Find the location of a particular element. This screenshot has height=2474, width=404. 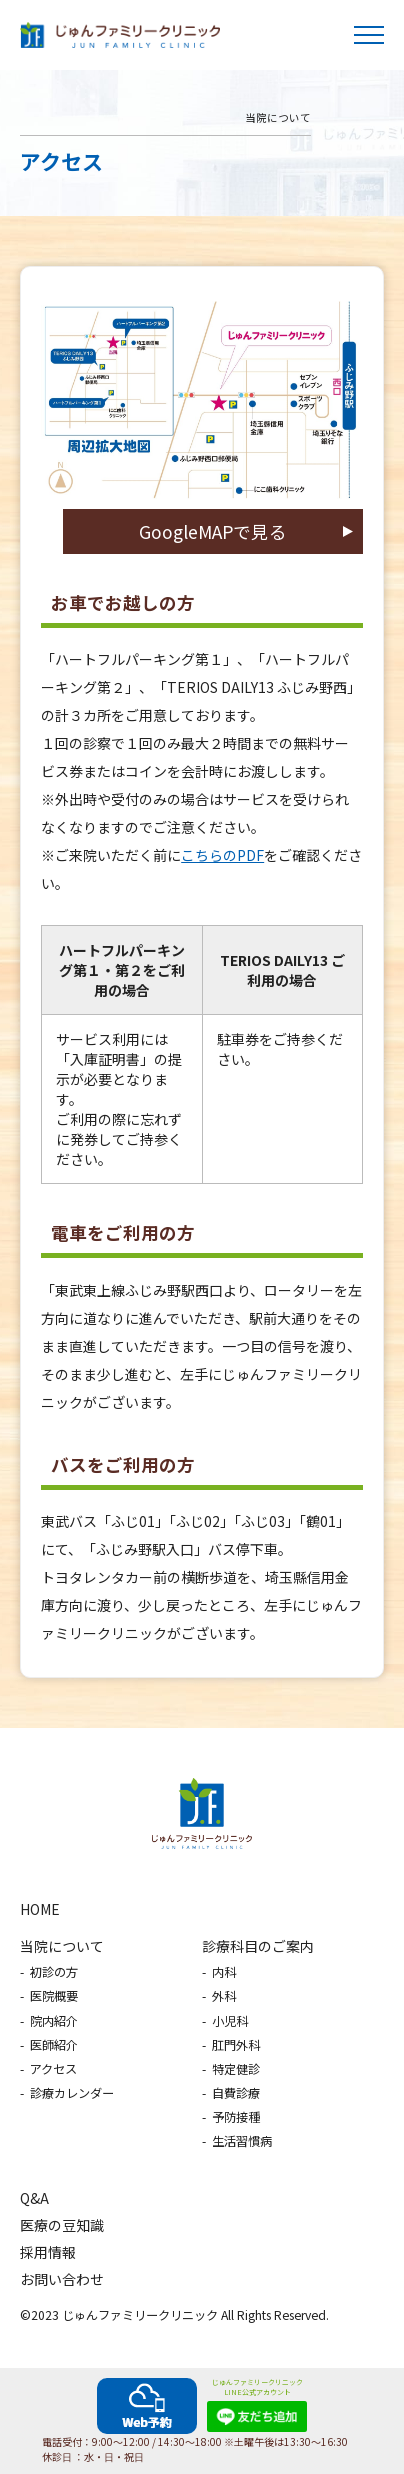

診療科目のご案内 is located at coordinates (258, 1946).